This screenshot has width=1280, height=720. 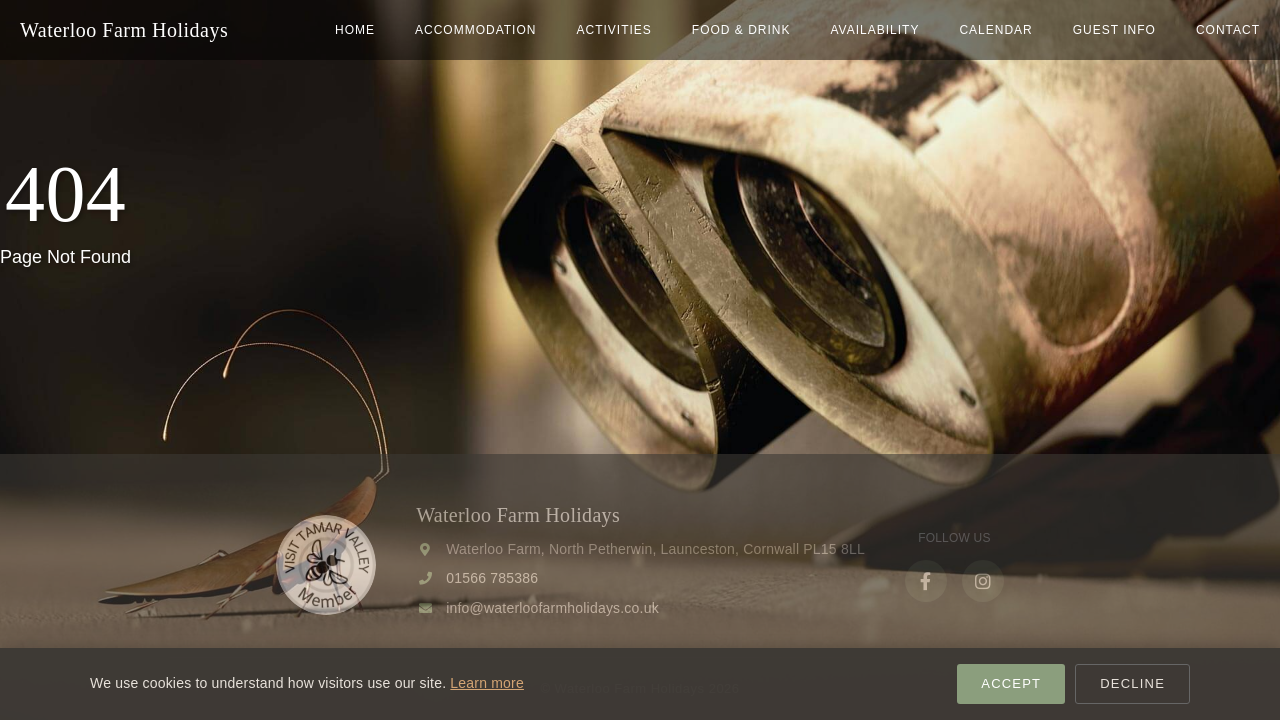 I want to click on 01566 785386, so click(x=492, y=578).